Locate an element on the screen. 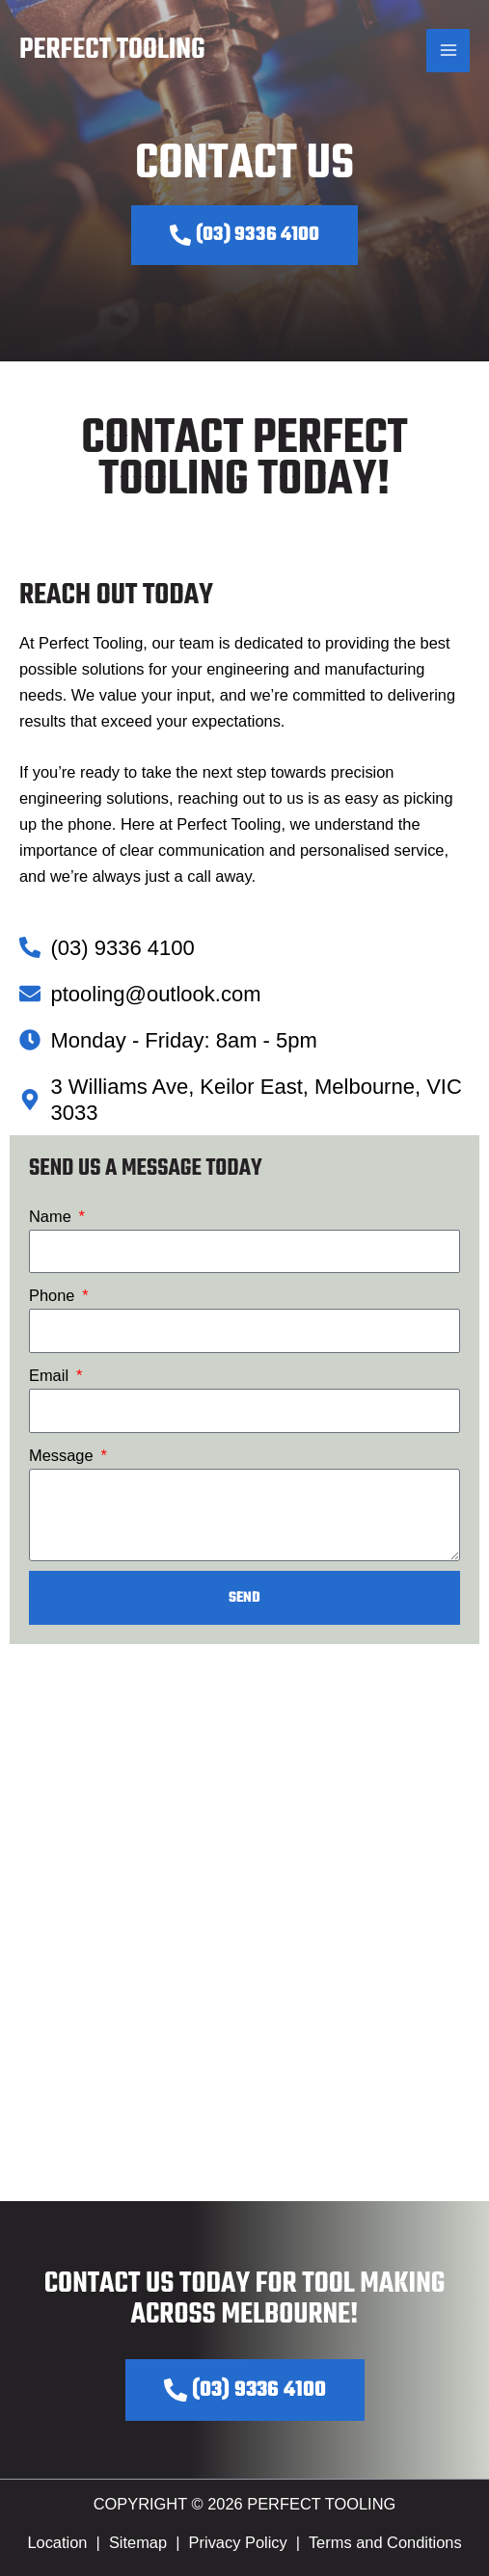 The image size is (489, 2576). Email is located at coordinates (51, 1375).